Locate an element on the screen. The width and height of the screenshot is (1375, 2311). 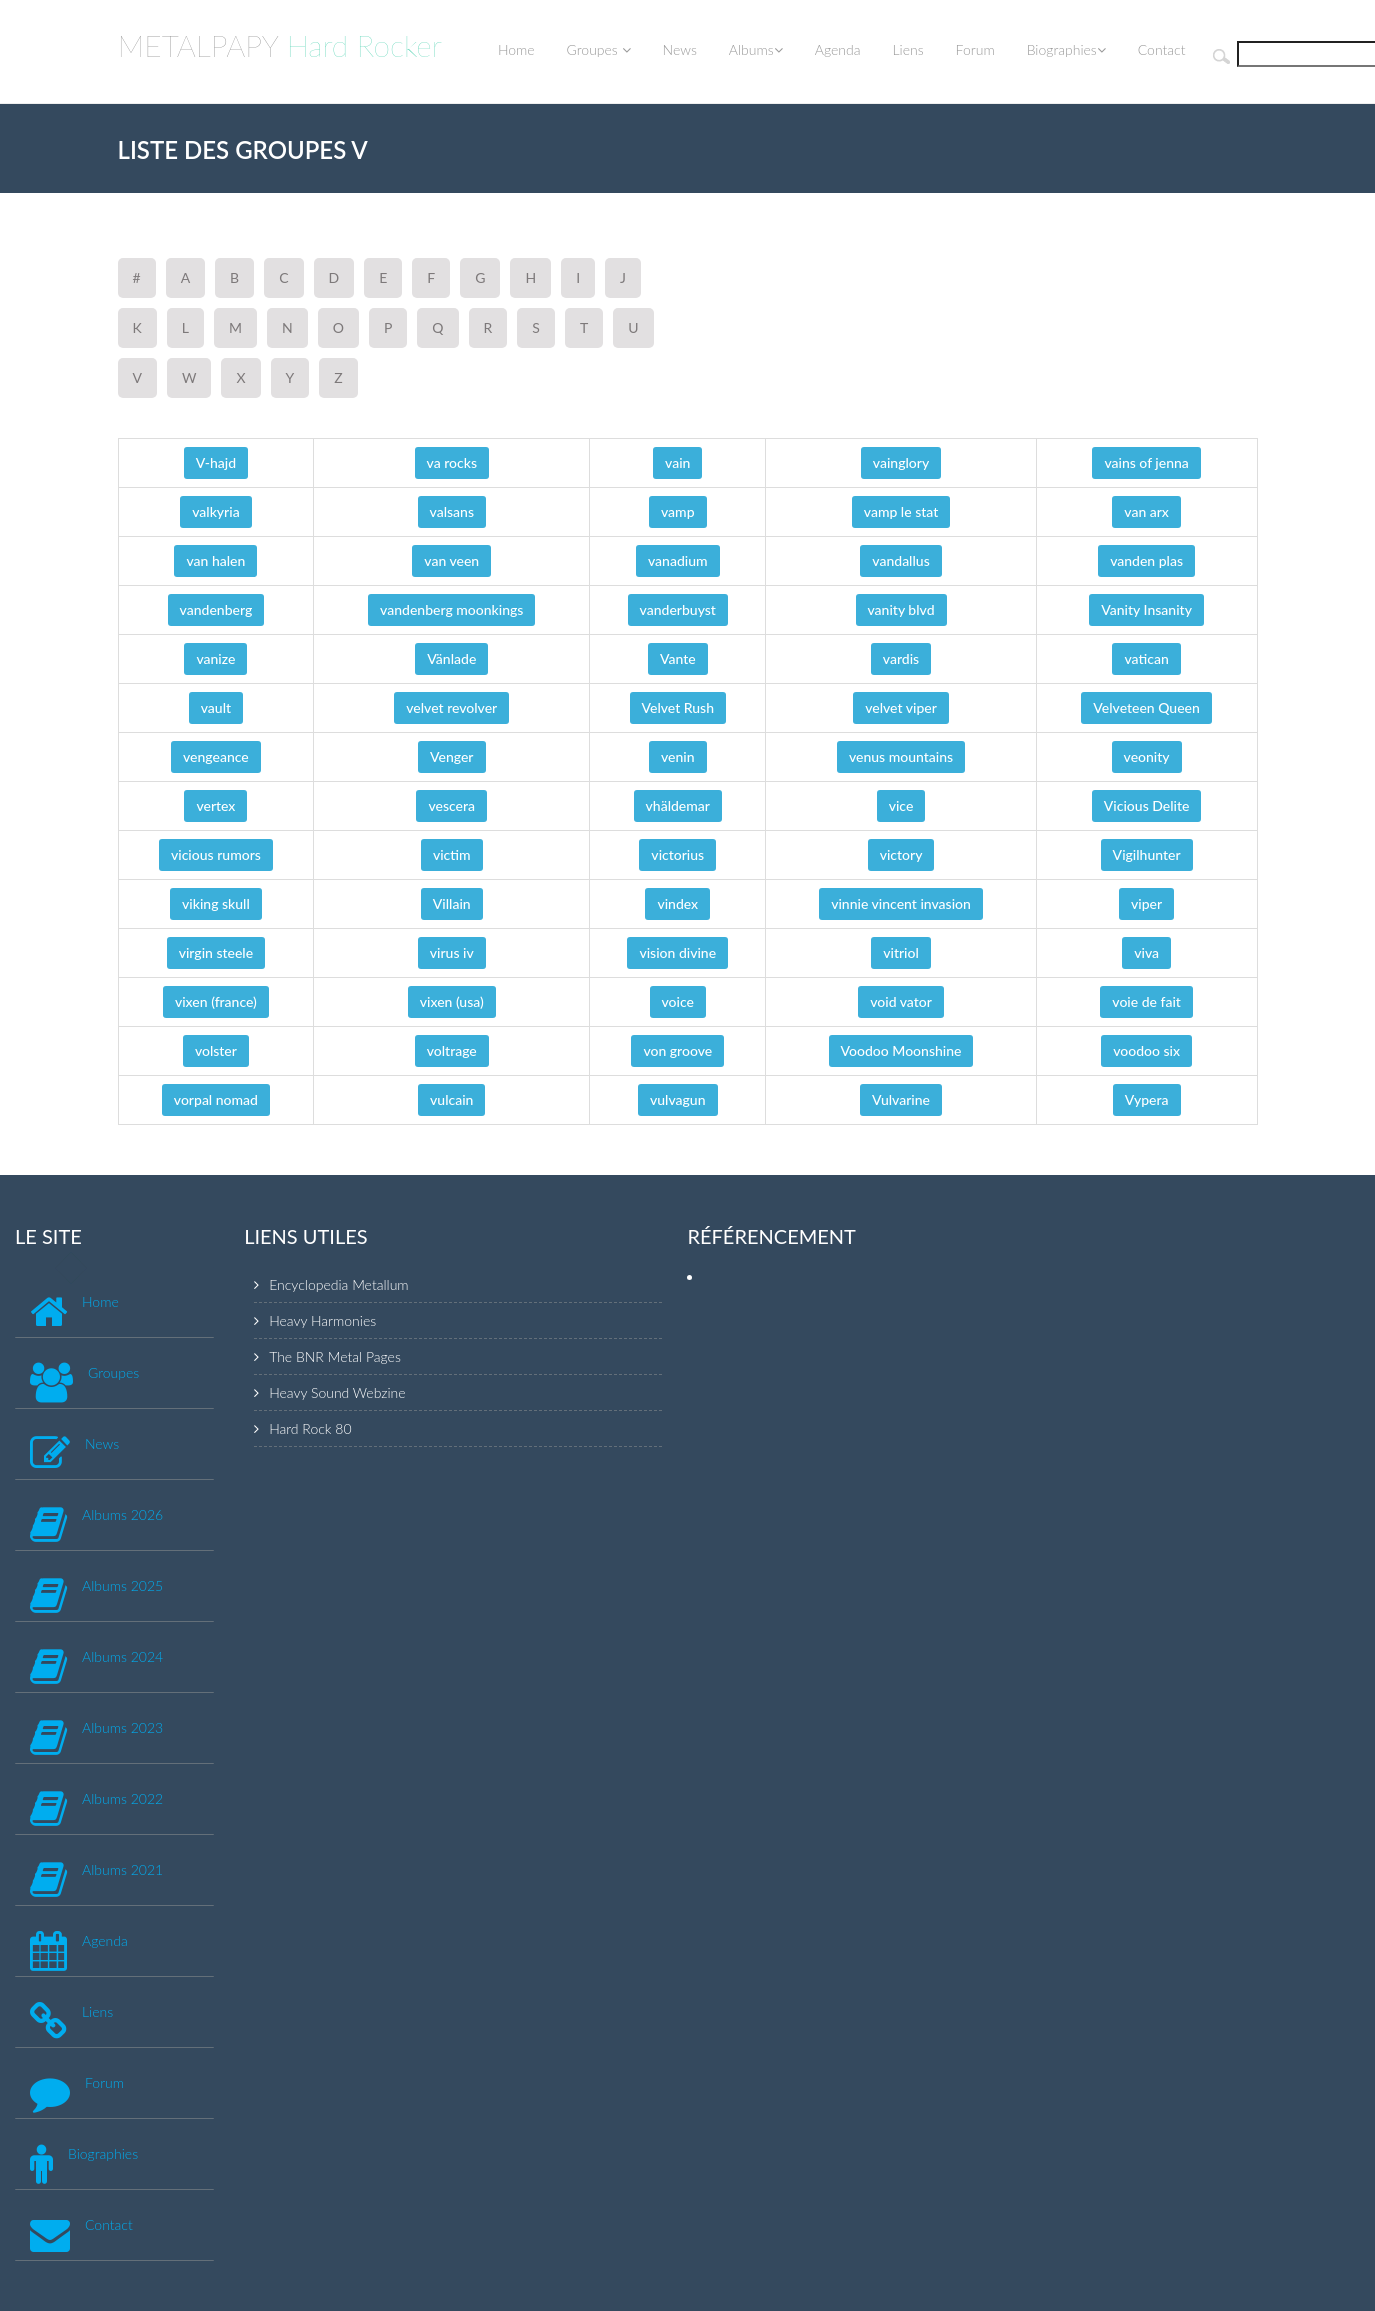
vain [button] is located at coordinates (677, 462).